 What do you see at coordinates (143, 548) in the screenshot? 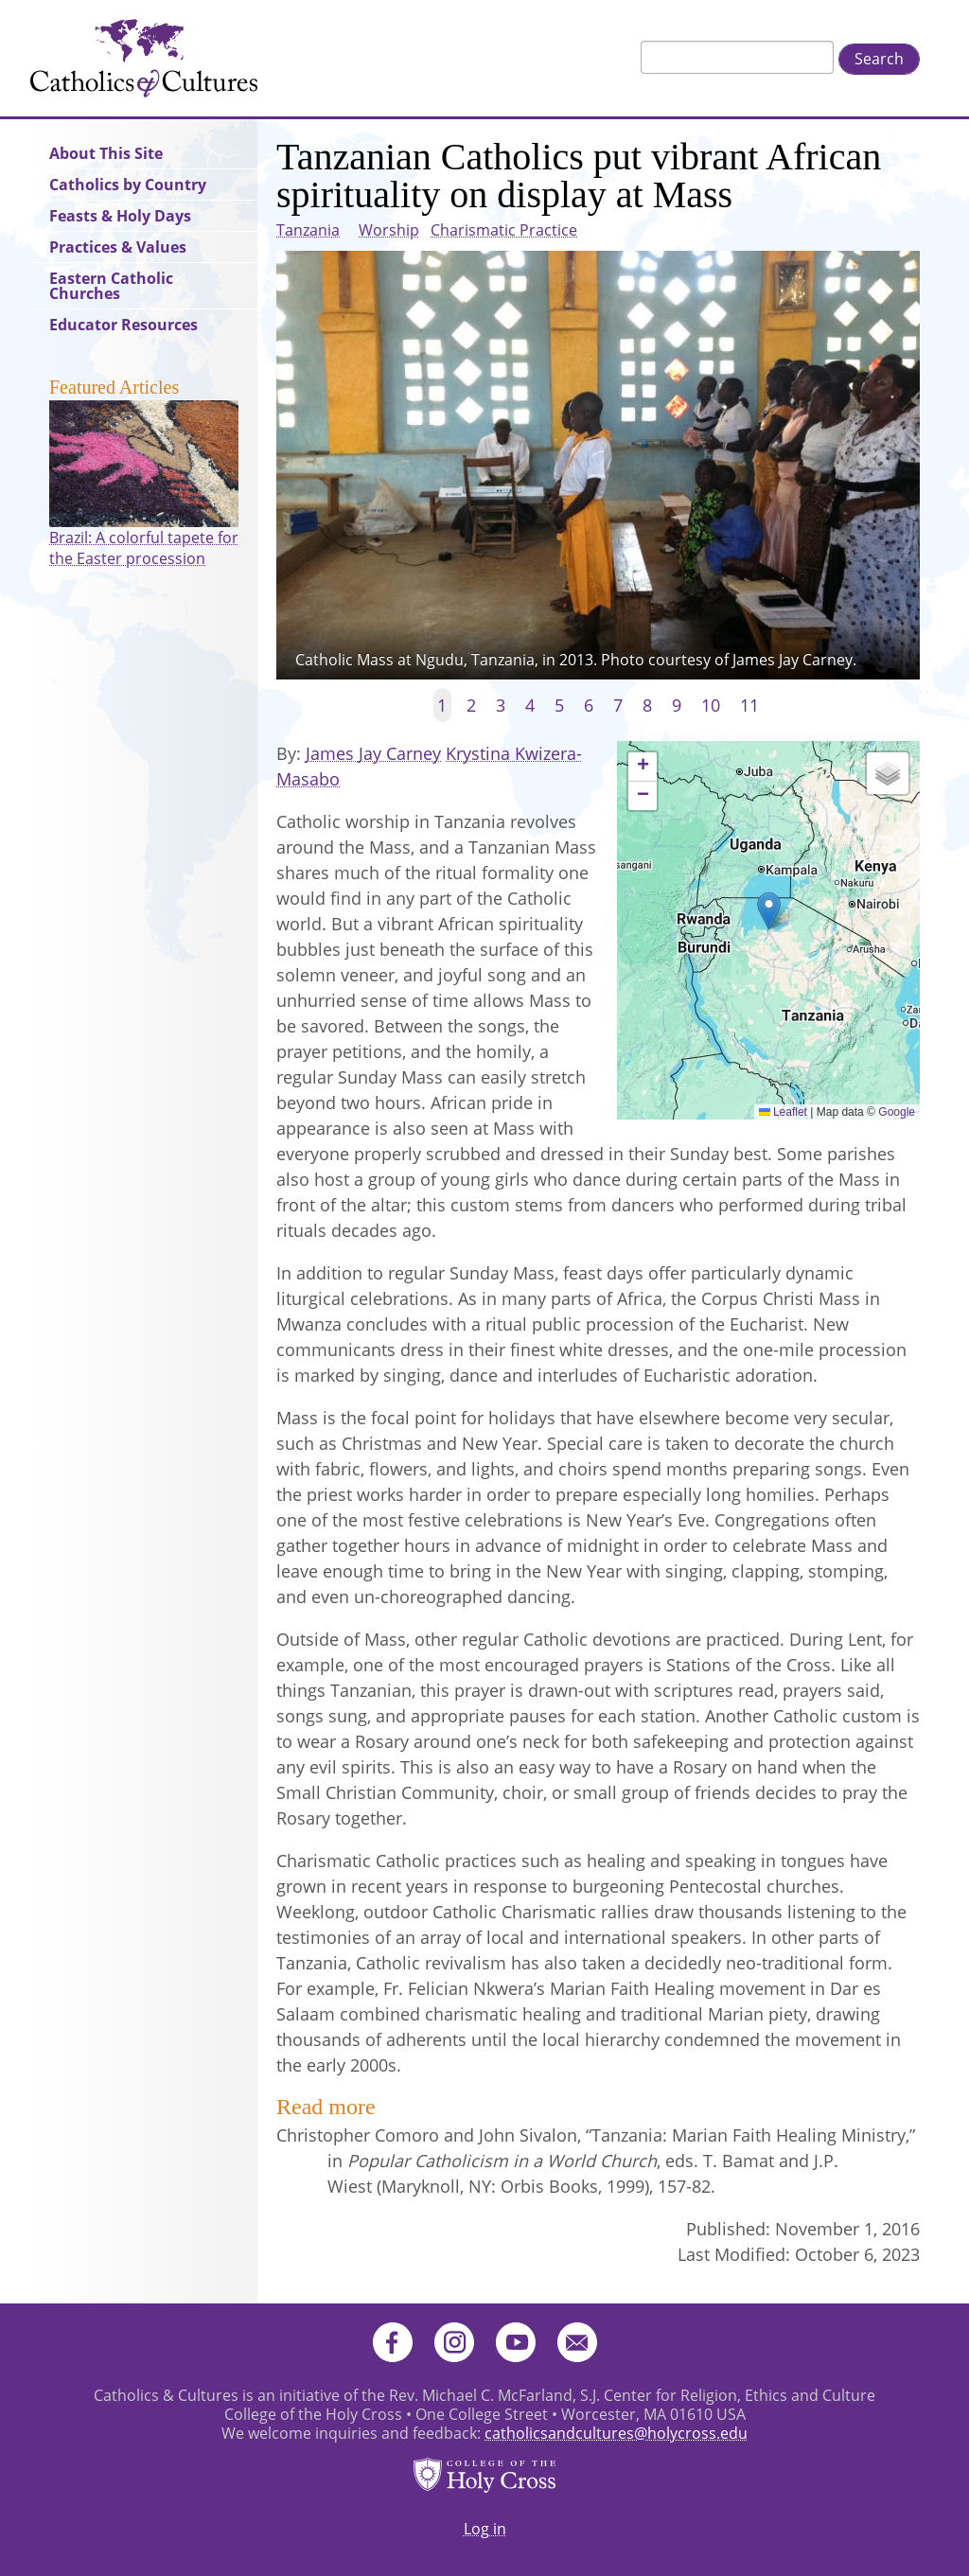
I see `Brazil: A colorful tapete for the Easter procession` at bounding box center [143, 548].